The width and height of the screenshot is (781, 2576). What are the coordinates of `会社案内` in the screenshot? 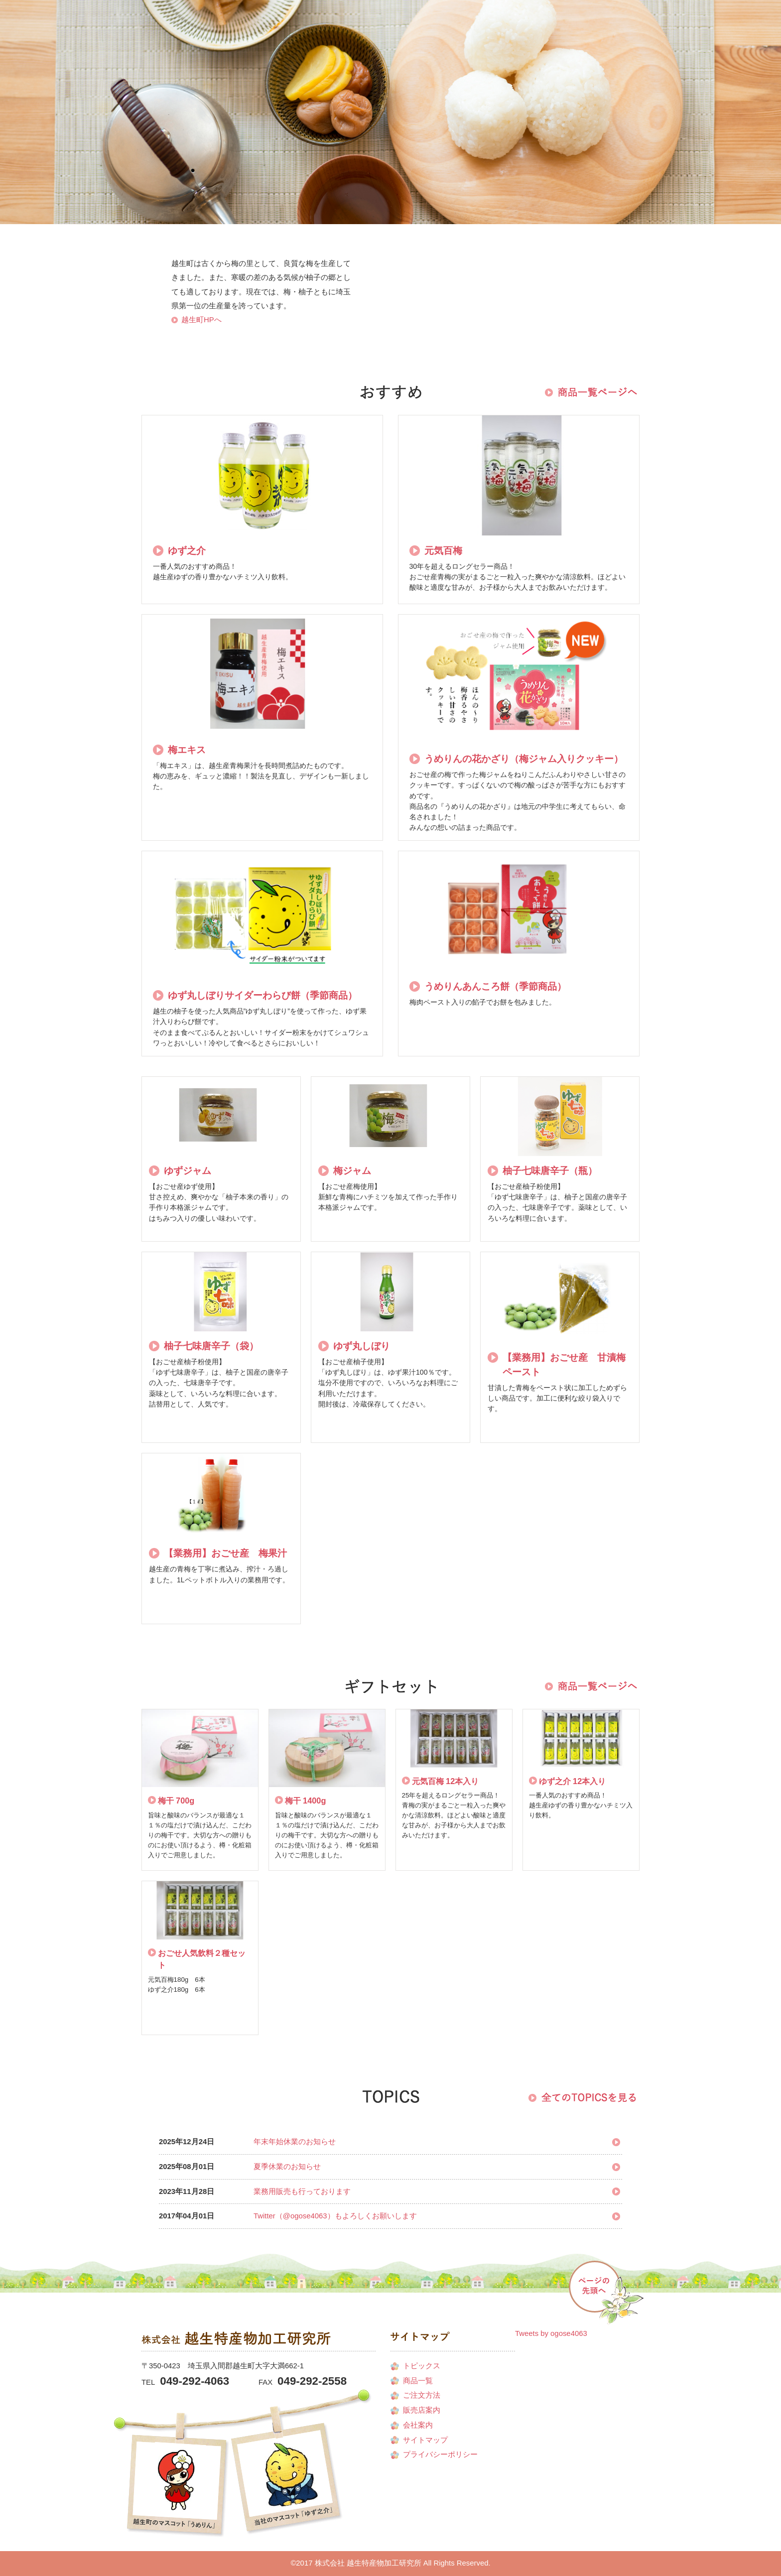 It's located at (164, 138).